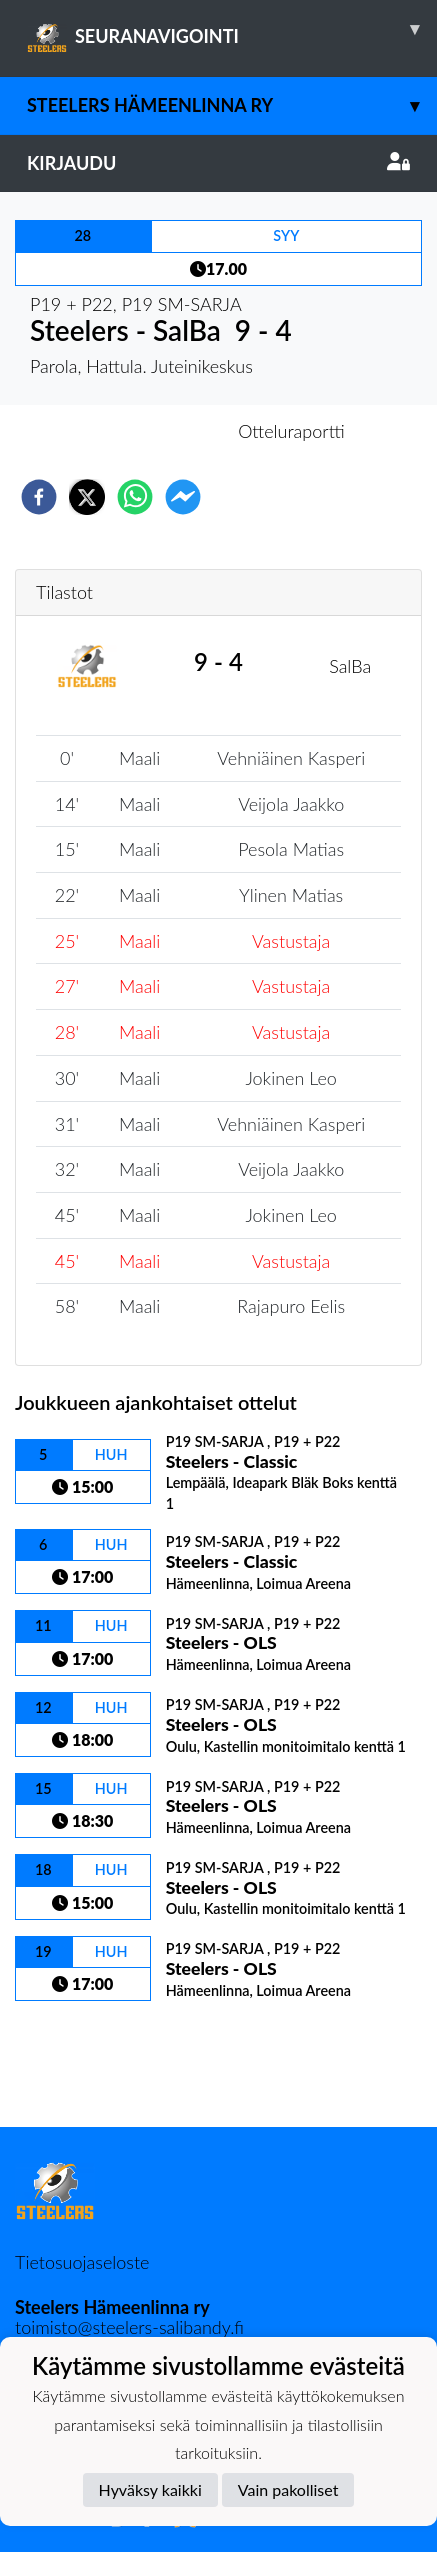 The image size is (437, 2552). What do you see at coordinates (149, 431) in the screenshot?
I see `Otteluennakko [tab]` at bounding box center [149, 431].